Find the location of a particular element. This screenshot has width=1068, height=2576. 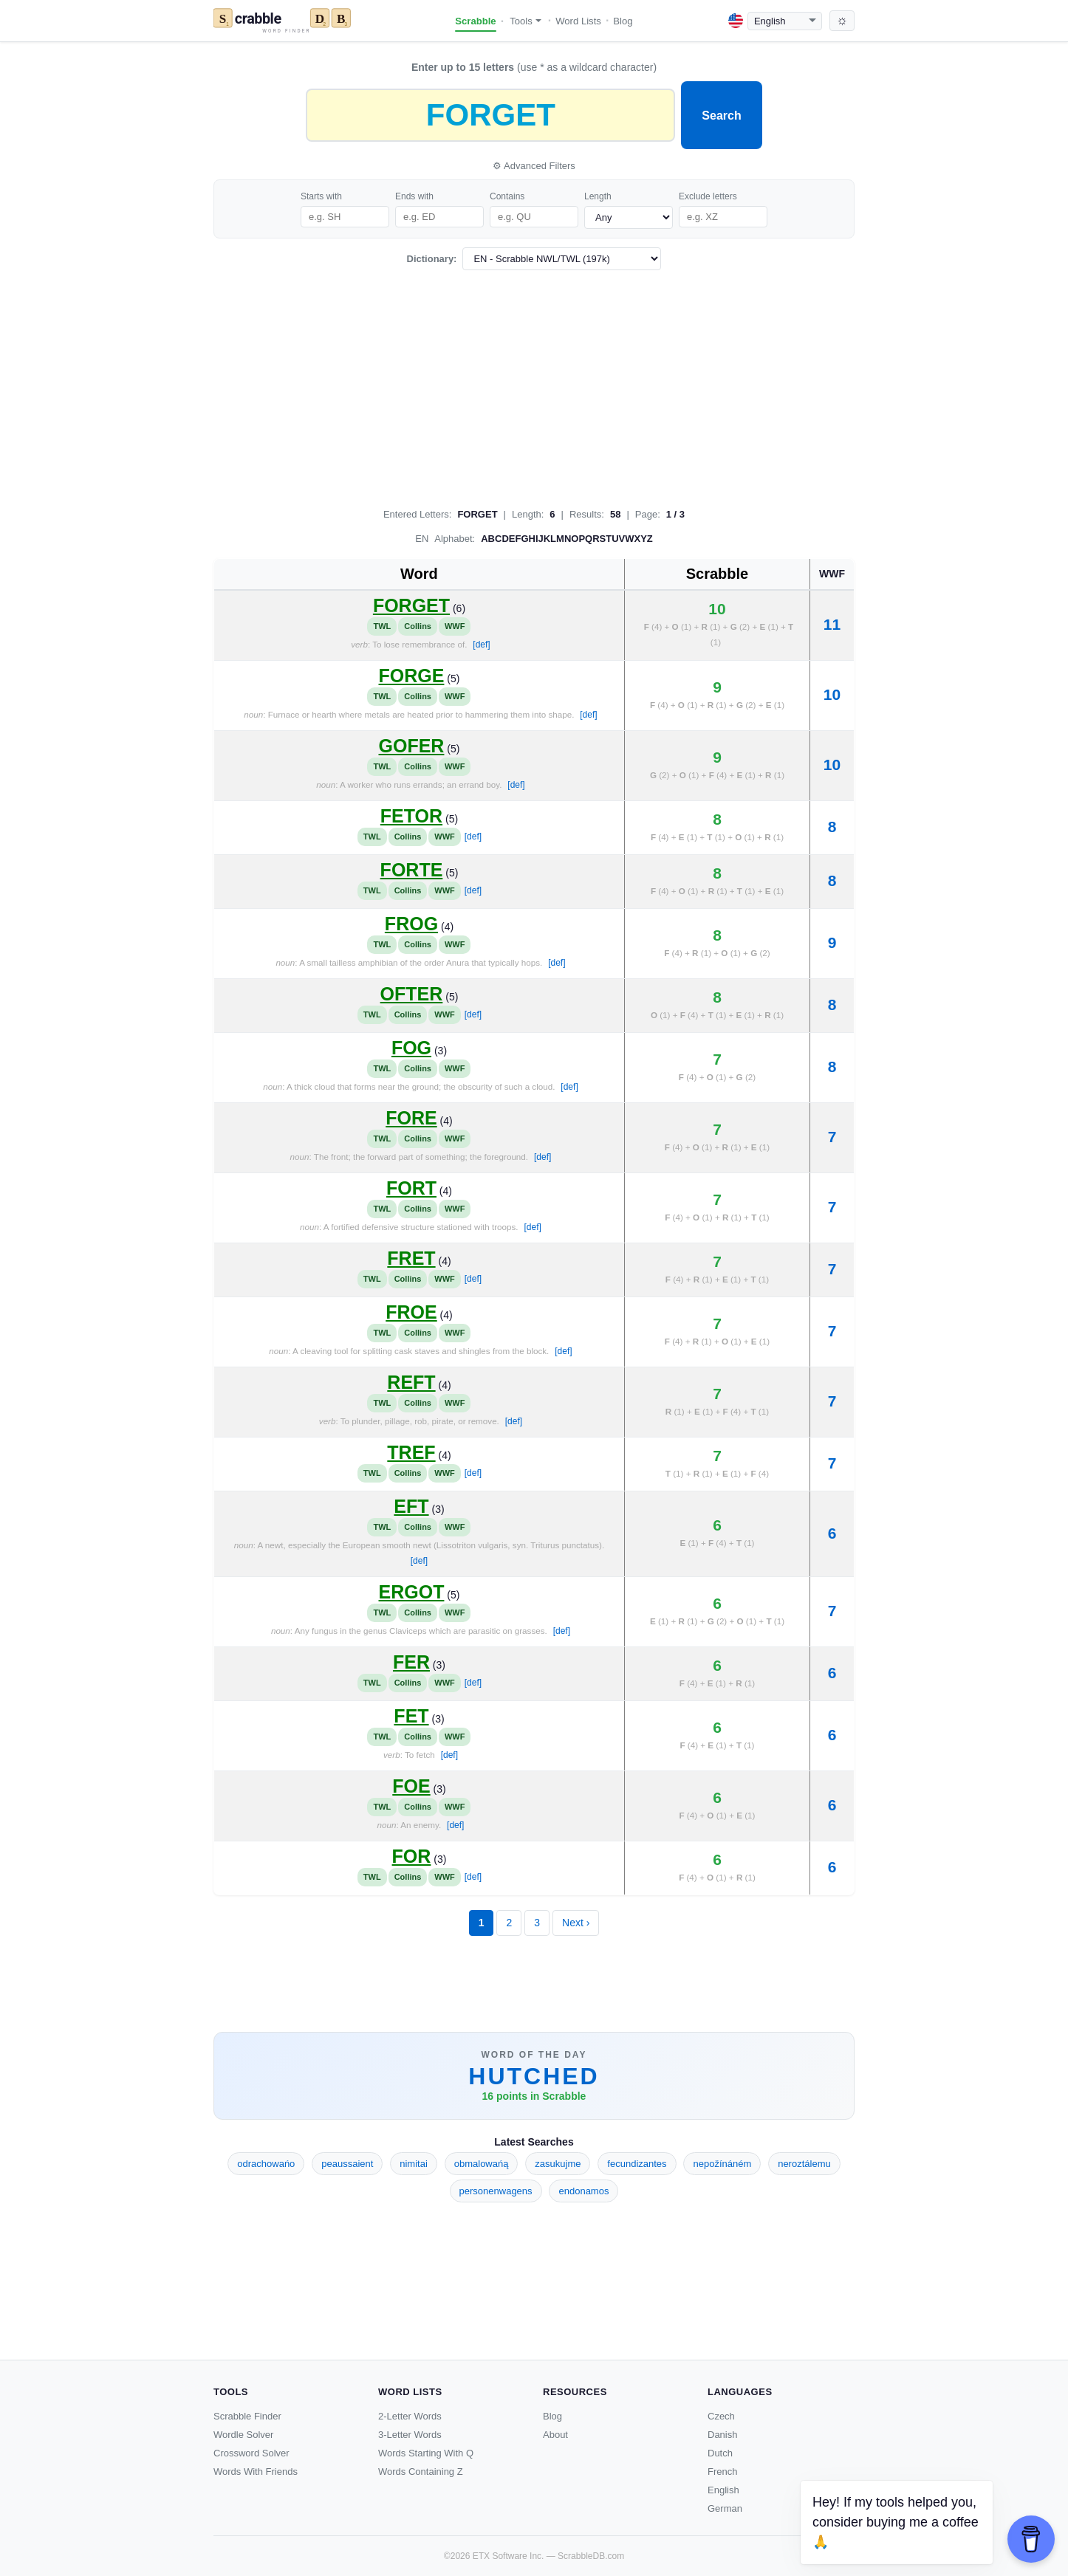

obmalowańą is located at coordinates (481, 2163).